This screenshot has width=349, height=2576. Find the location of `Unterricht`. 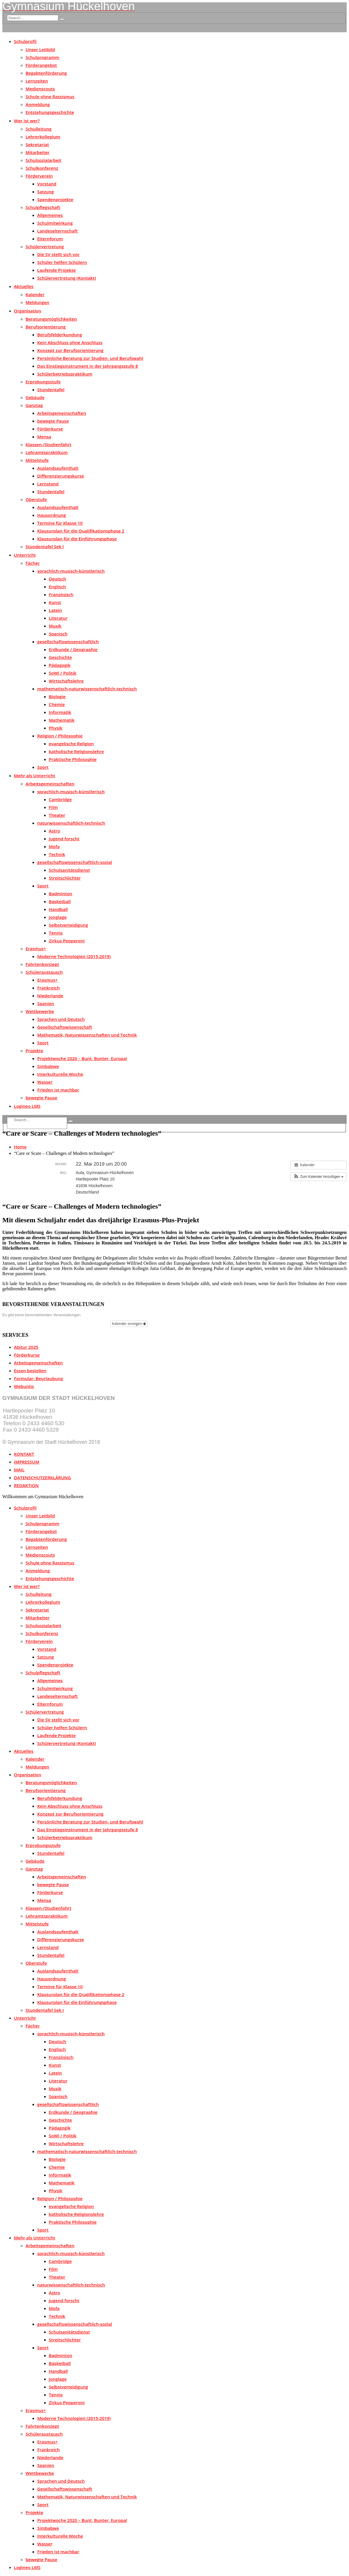

Unterricht is located at coordinates (25, 555).